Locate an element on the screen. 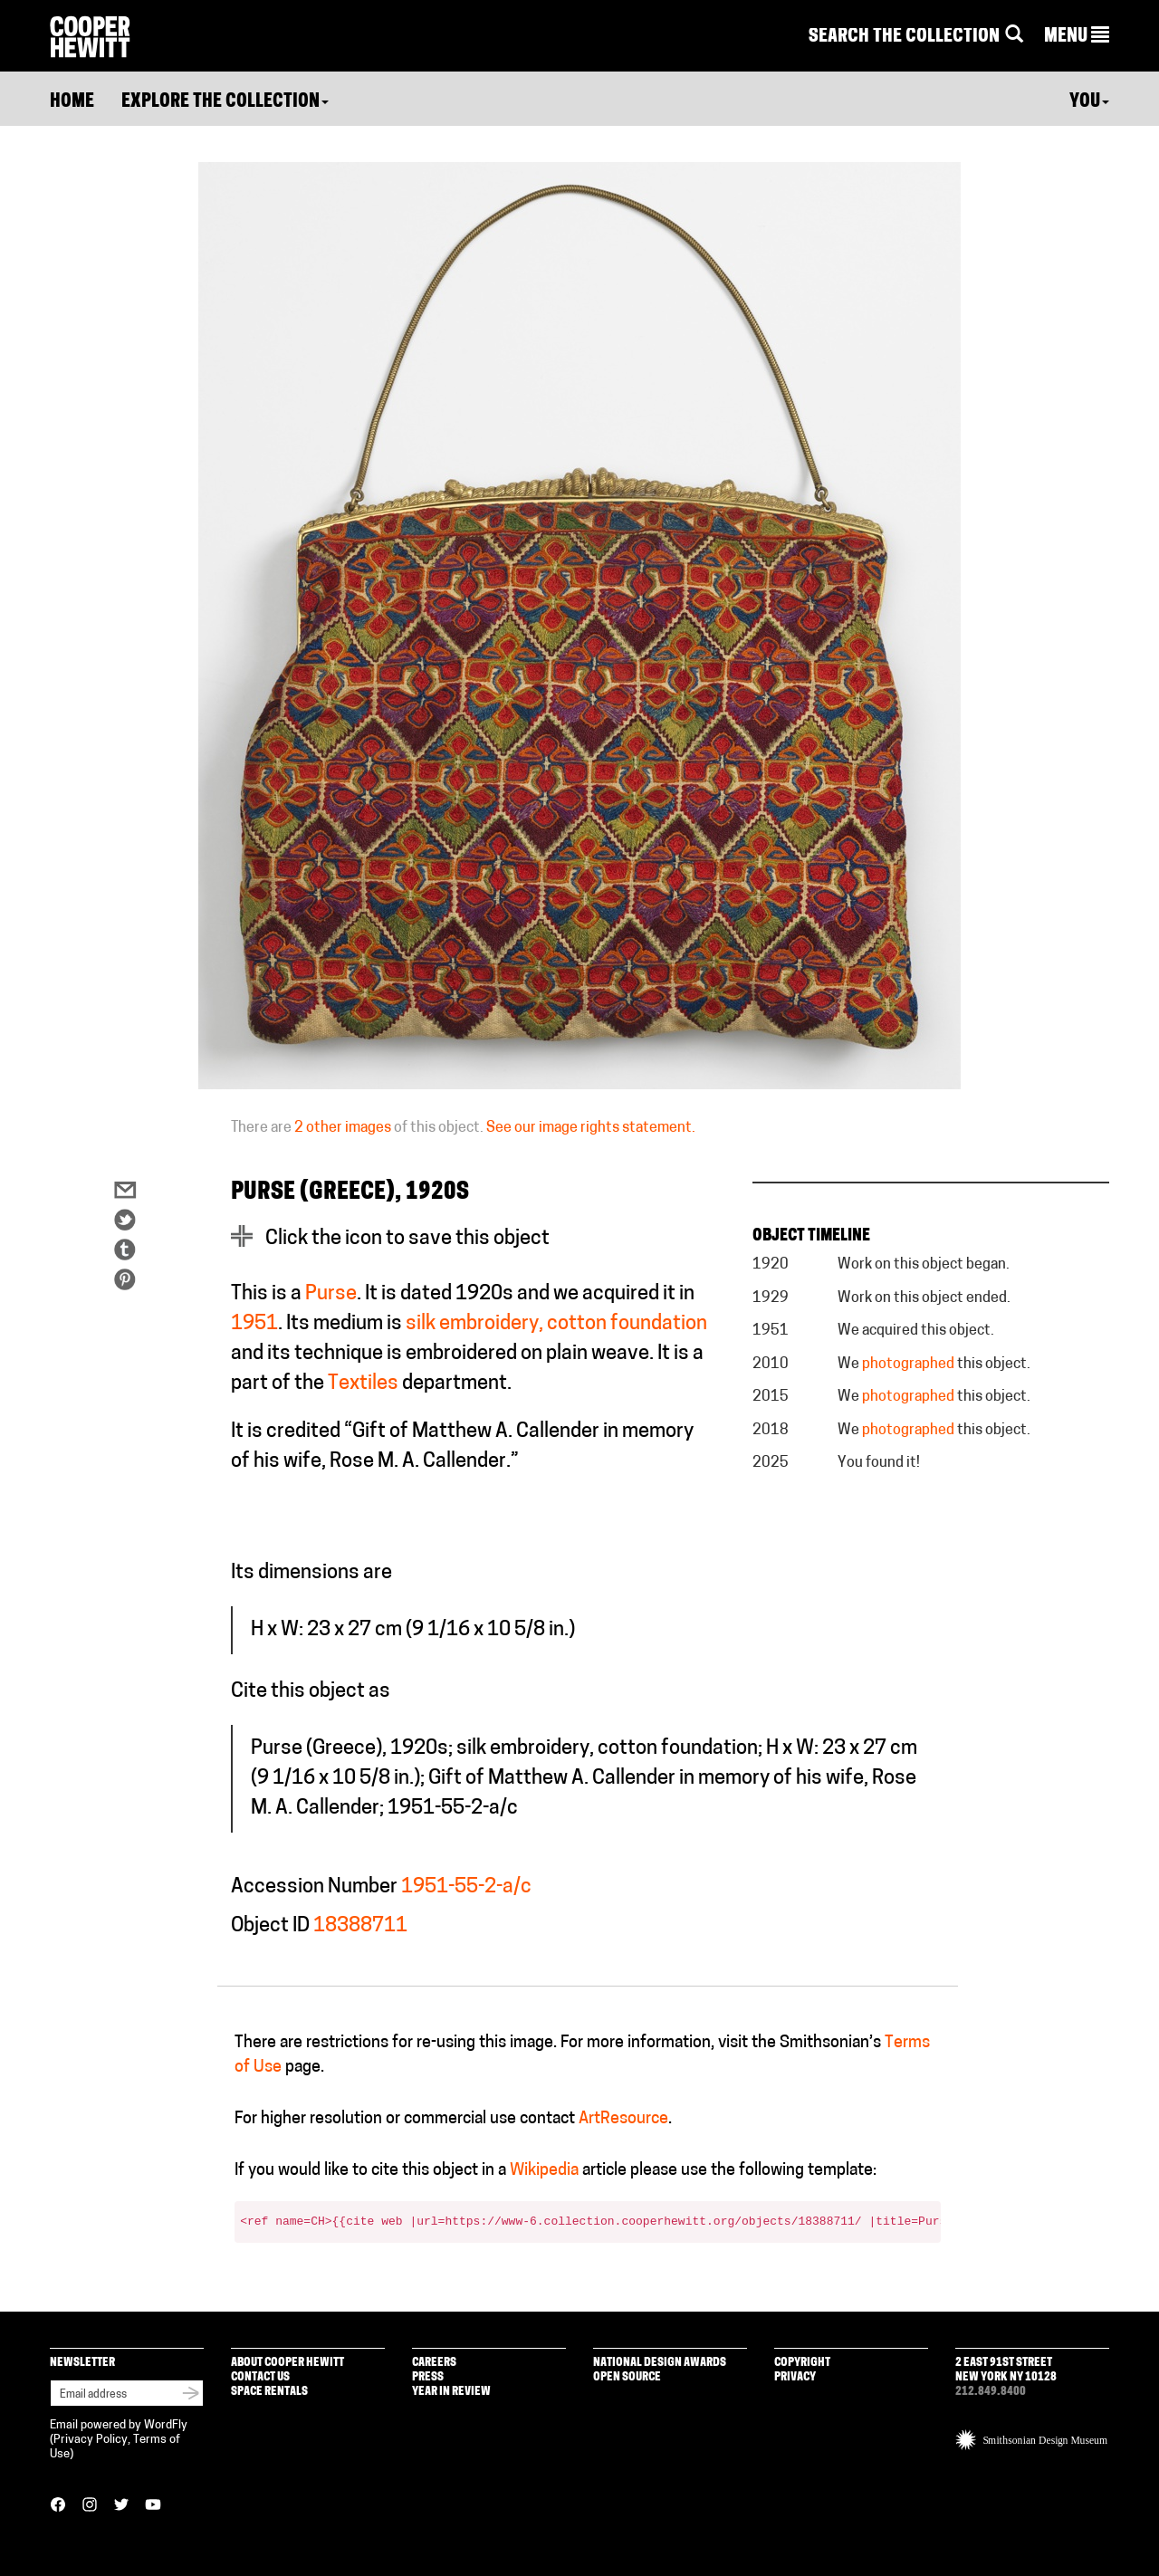 Image resolution: width=1159 pixels, height=2576 pixels. 1951 is located at coordinates (254, 1324).